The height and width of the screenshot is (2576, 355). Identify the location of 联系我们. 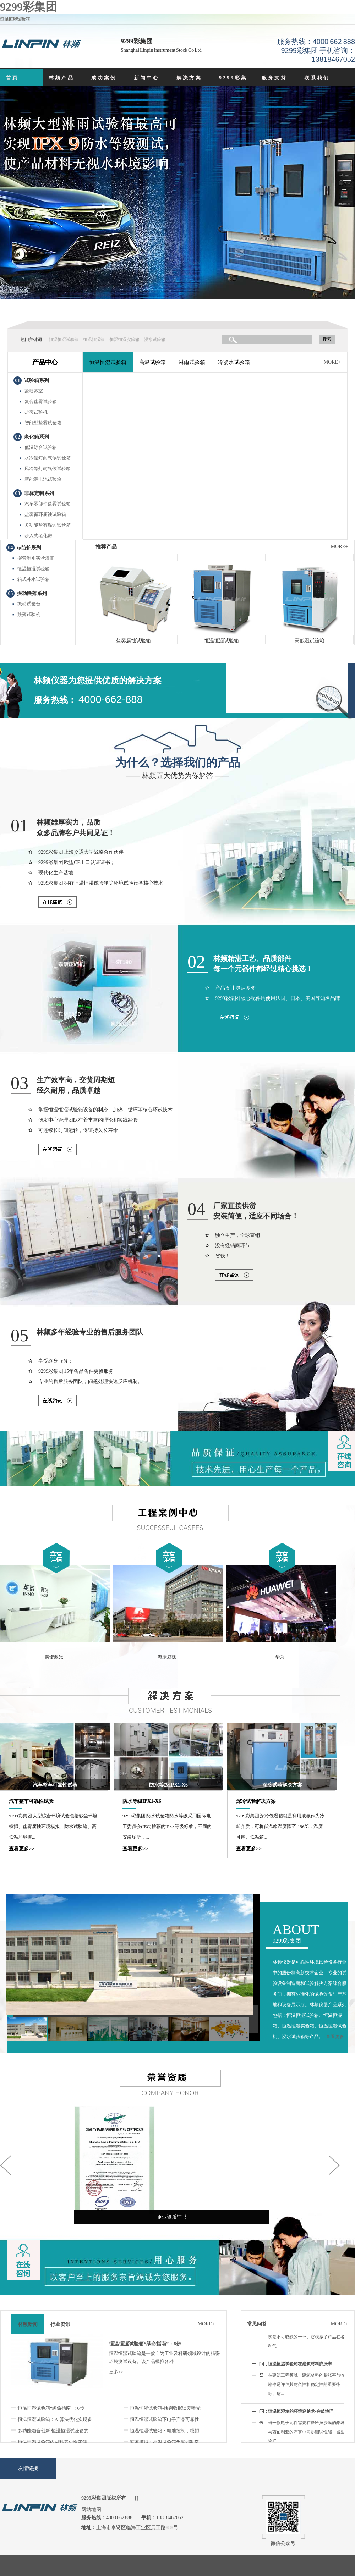
(317, 78).